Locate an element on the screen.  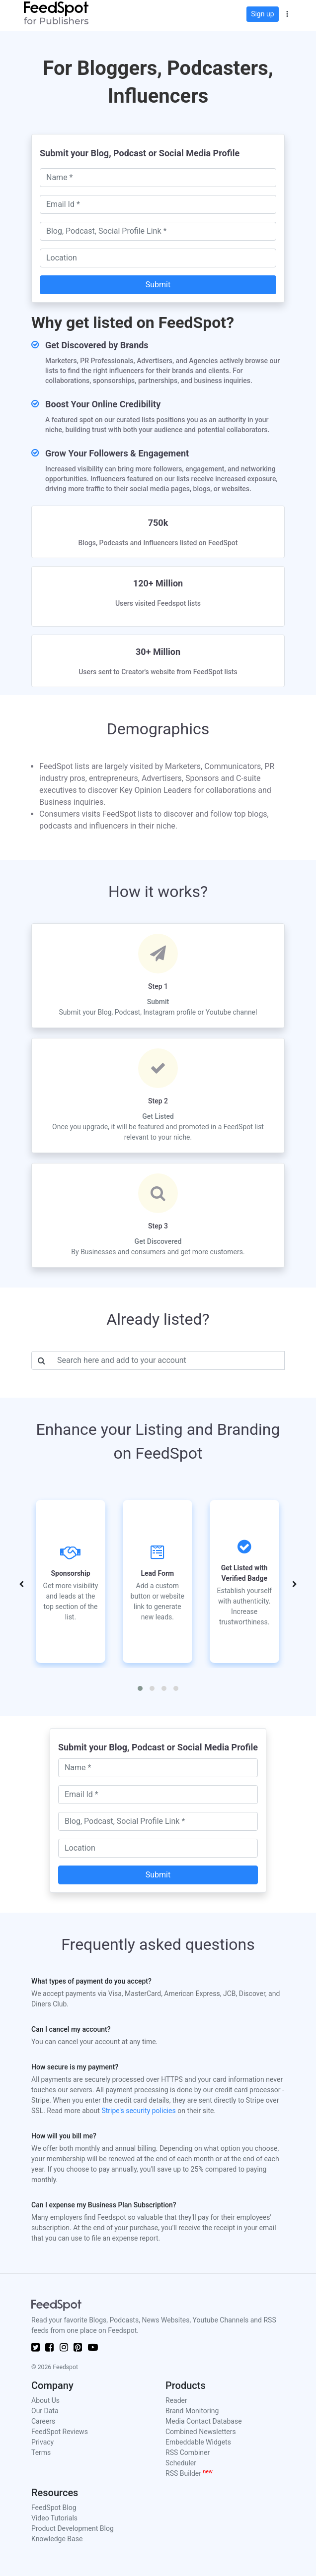
Video Tutorials is located at coordinates (54, 2518).